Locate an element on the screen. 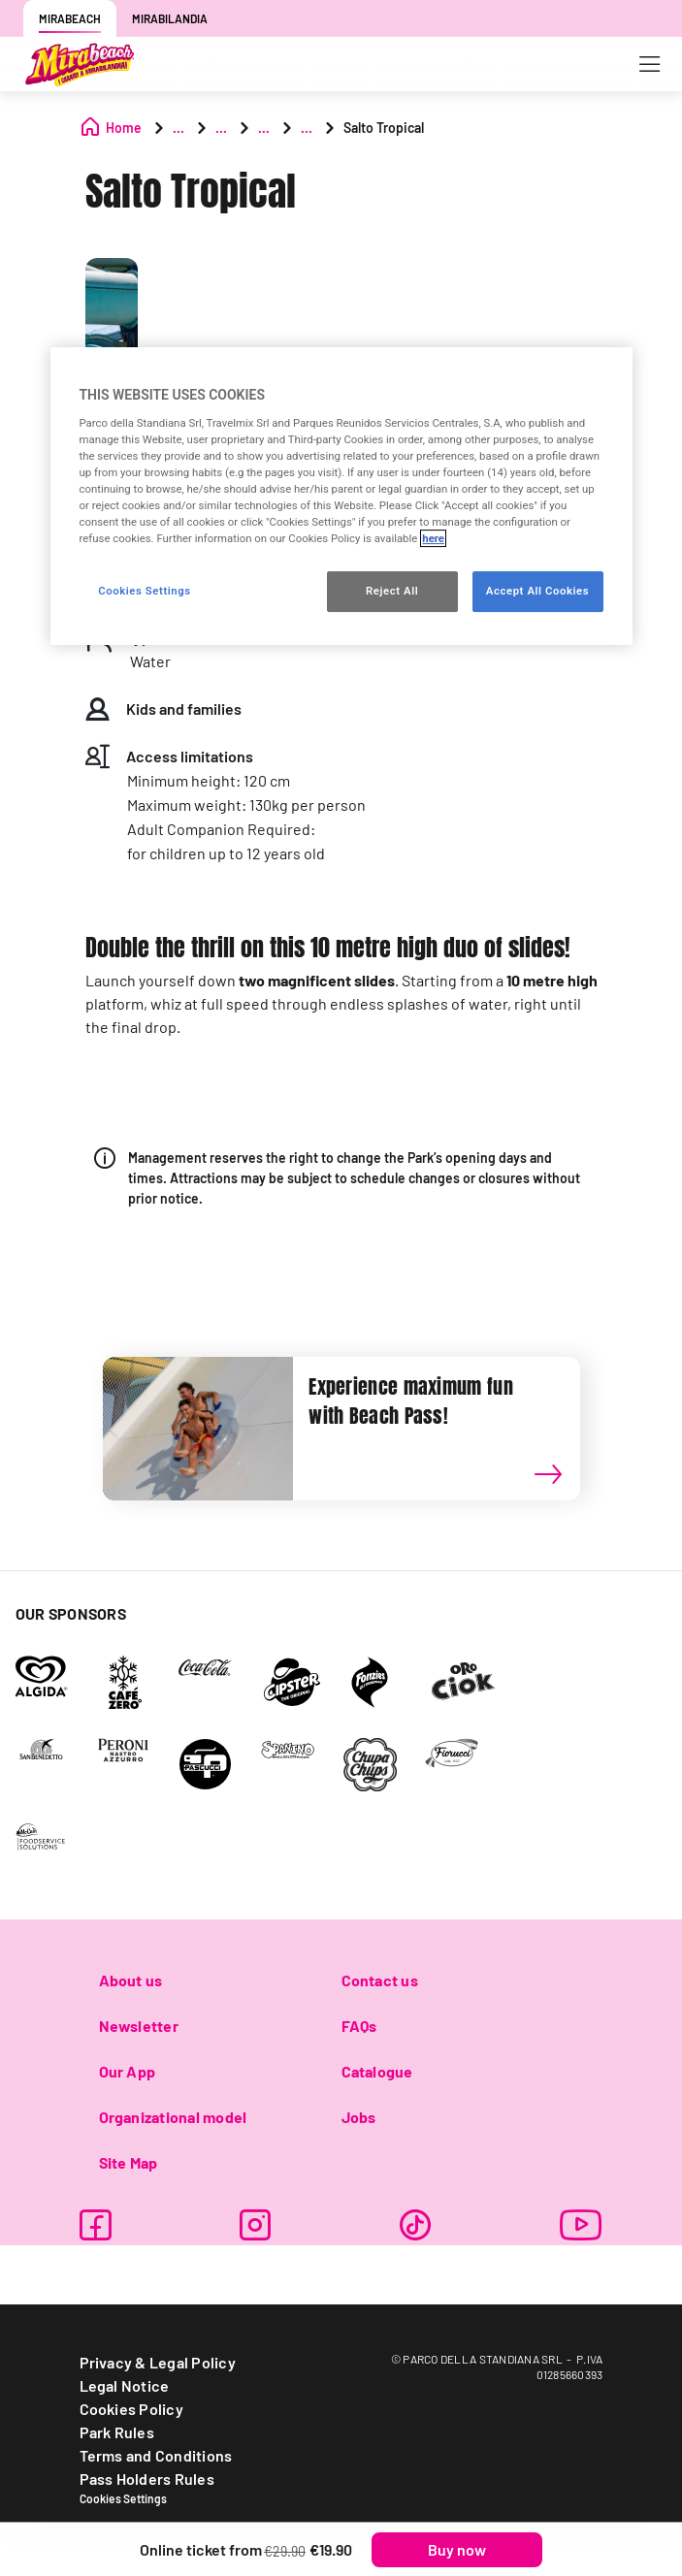 The image size is (682, 2576). Jobs is located at coordinates (358, 2117).